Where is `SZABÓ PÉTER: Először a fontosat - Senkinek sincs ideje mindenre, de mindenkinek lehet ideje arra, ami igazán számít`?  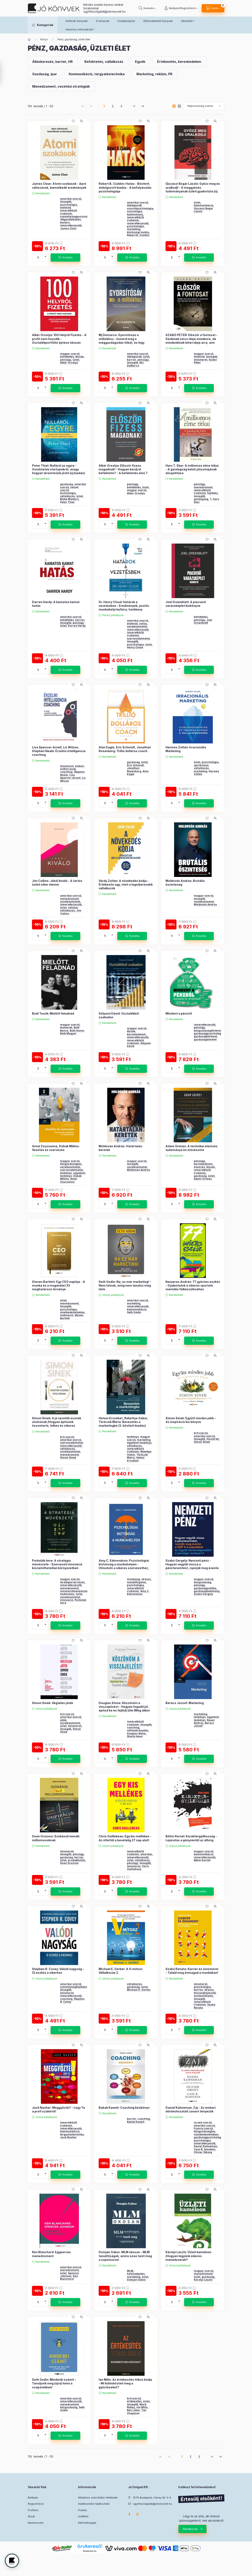
SZABÓ PÉTER: Először a fontosat - Senkinek sincs ideje mindenre, de mindenkinek lehet ideje arra, ami igazán számít is located at coordinates (192, 340).